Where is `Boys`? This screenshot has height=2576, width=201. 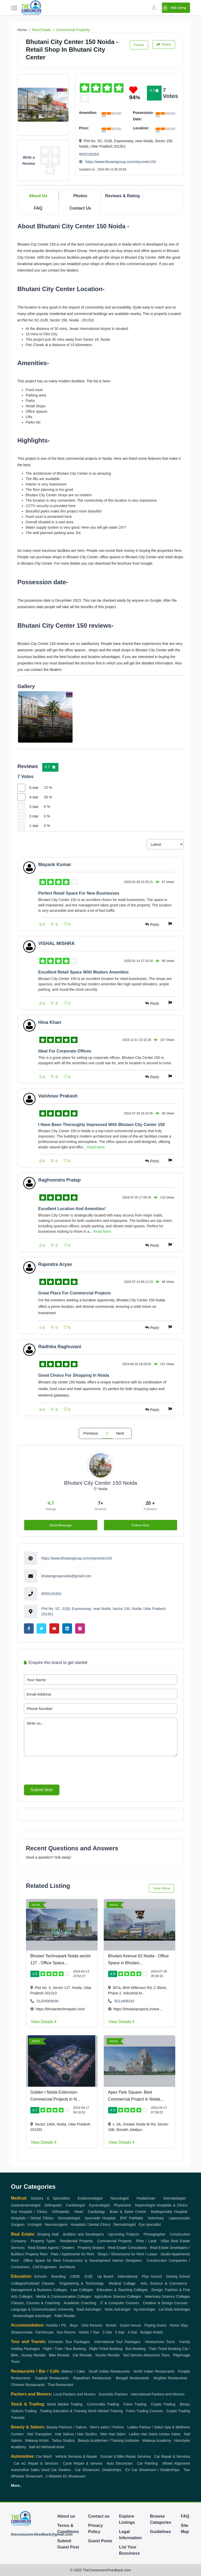 Boys is located at coordinates (74, 2325).